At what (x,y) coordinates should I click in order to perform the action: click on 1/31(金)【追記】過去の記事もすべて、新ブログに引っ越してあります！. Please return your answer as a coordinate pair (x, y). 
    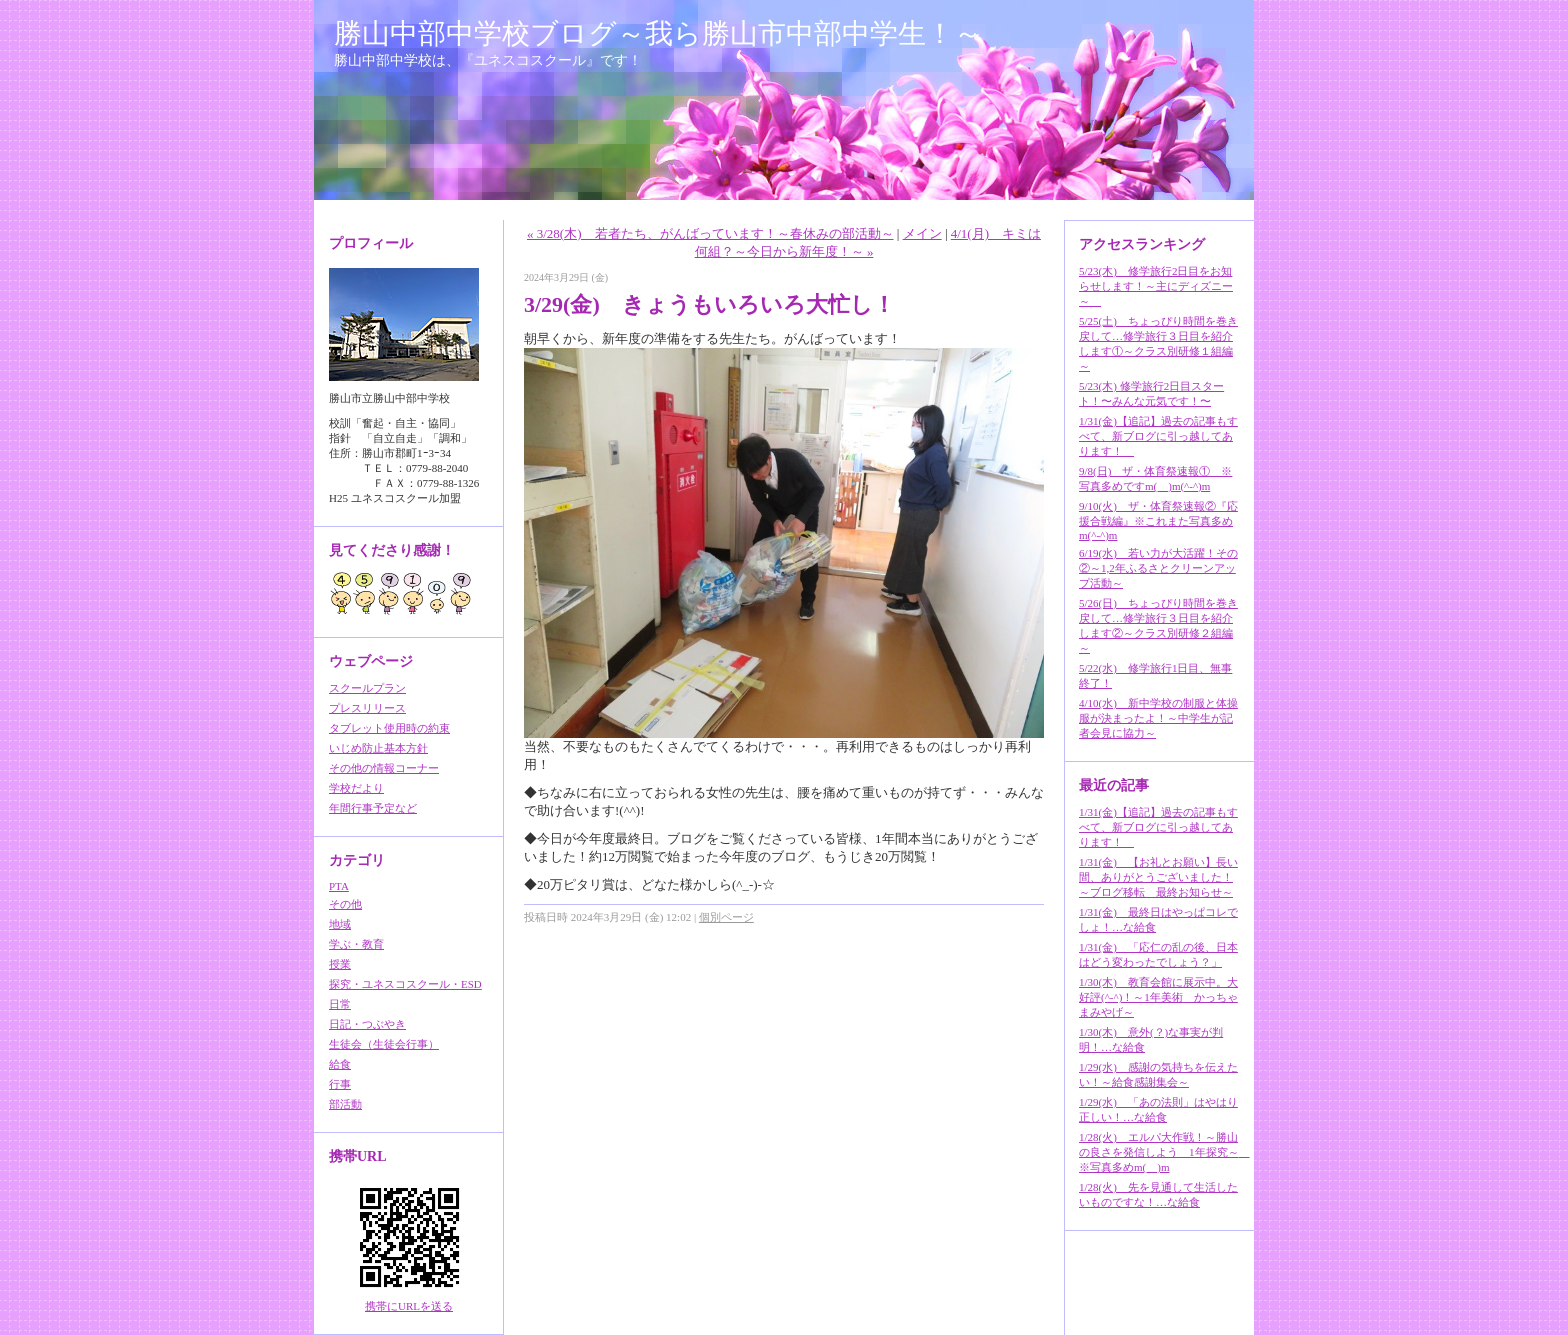
    Looking at the image, I should click on (1158, 436).